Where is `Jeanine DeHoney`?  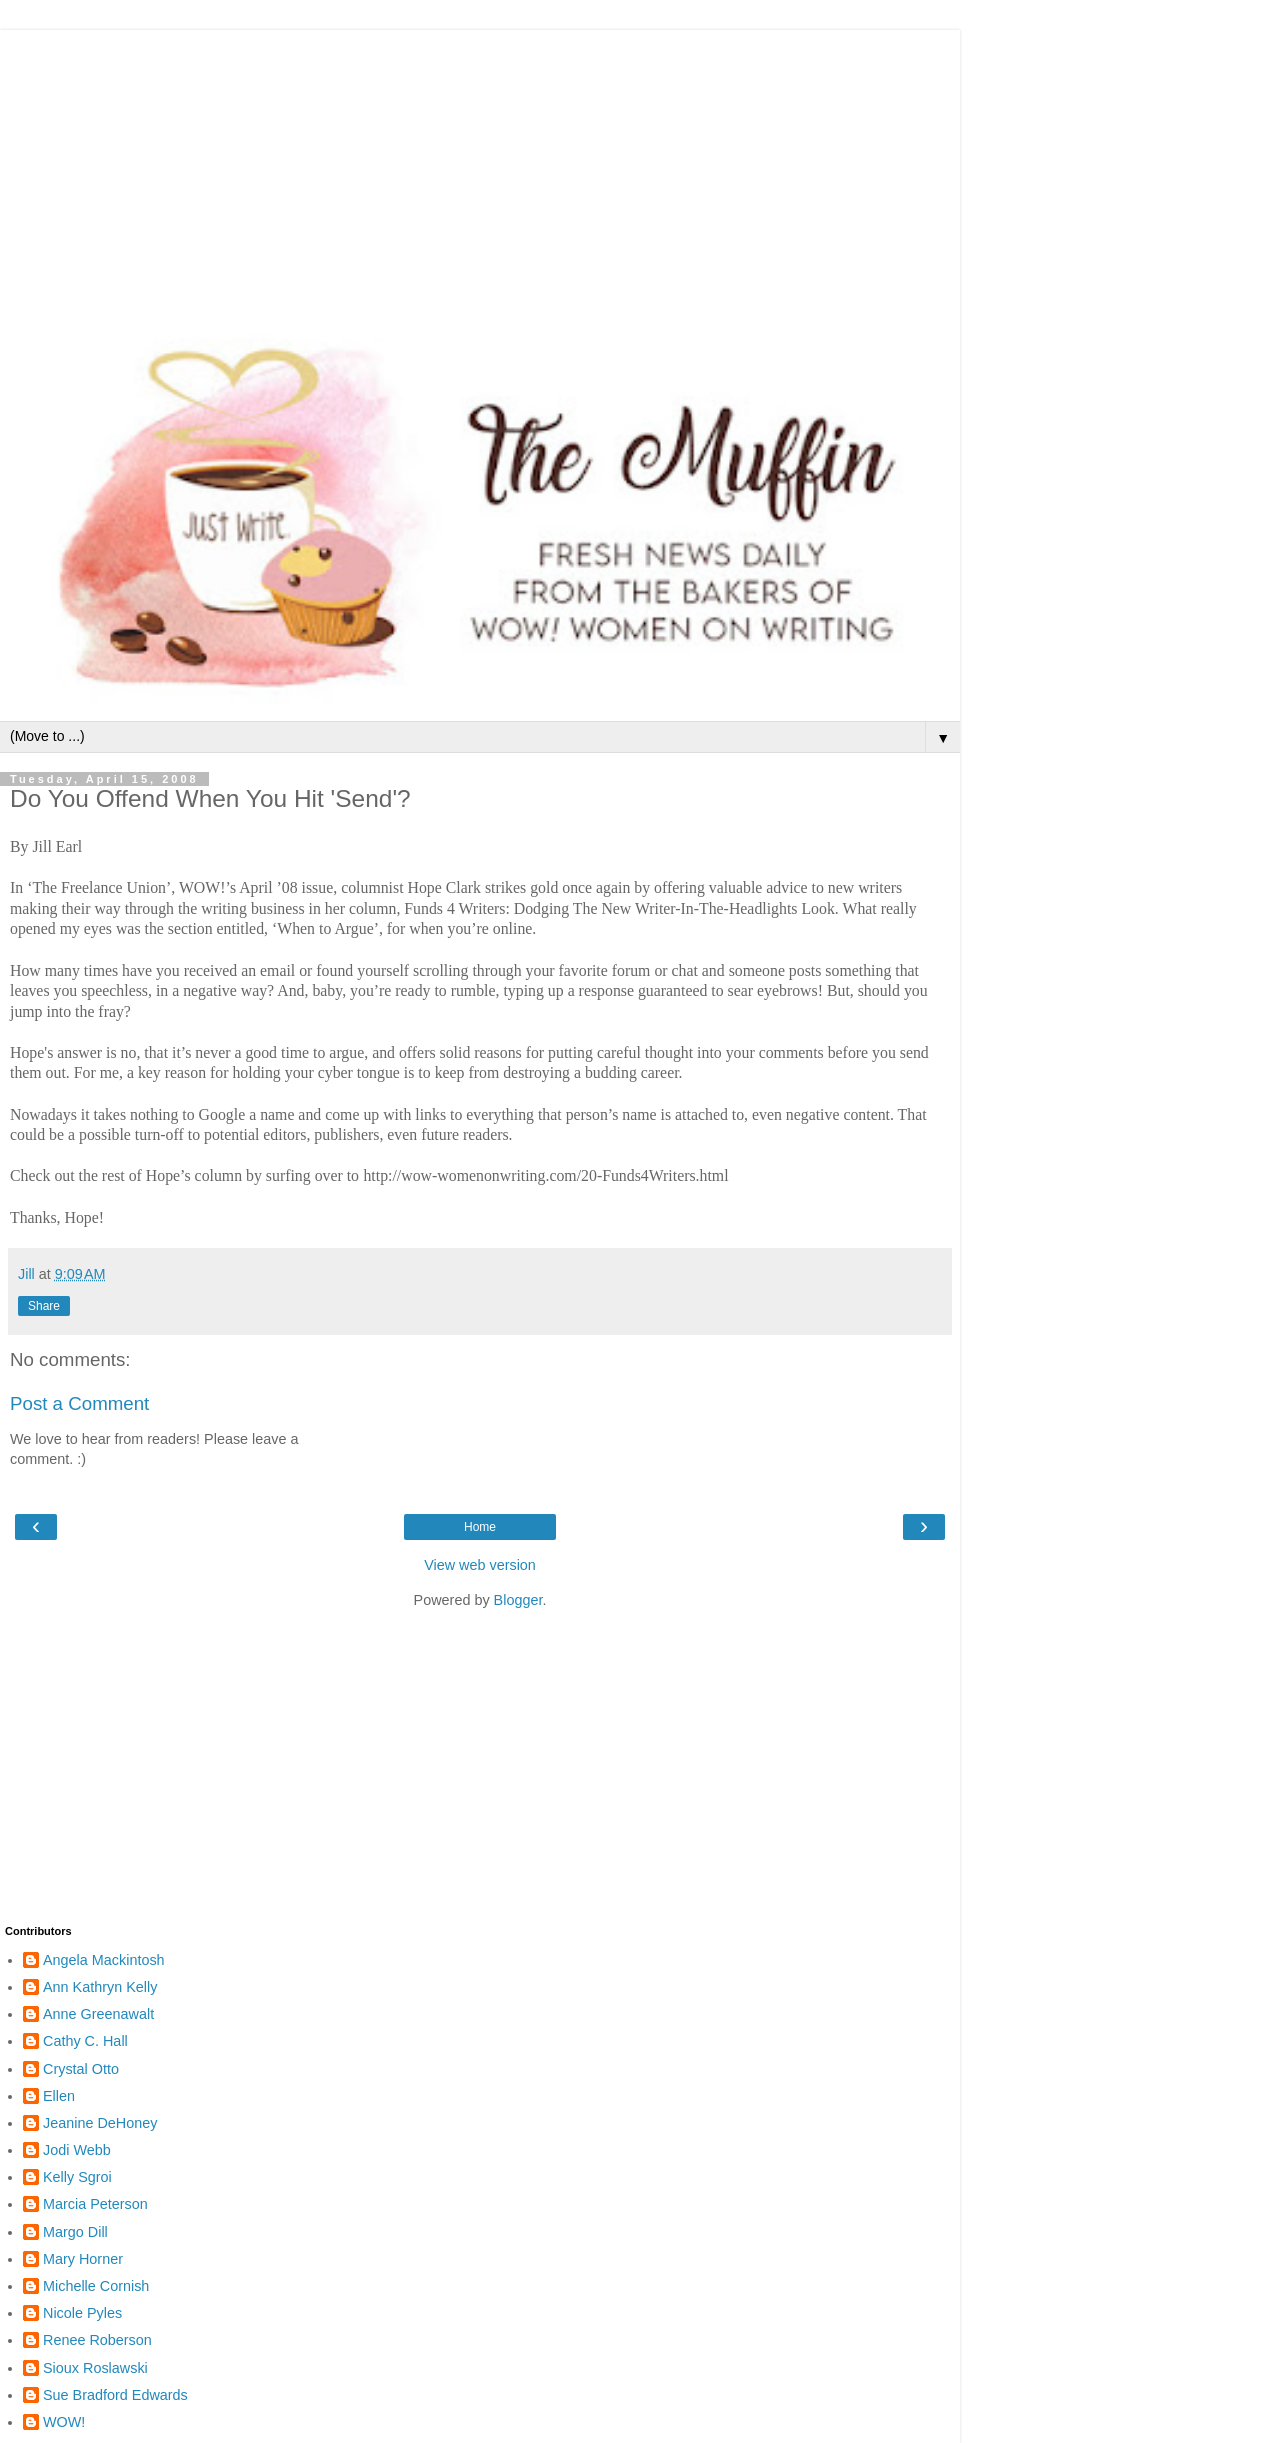
Jeanine DeHoney is located at coordinates (100, 2123).